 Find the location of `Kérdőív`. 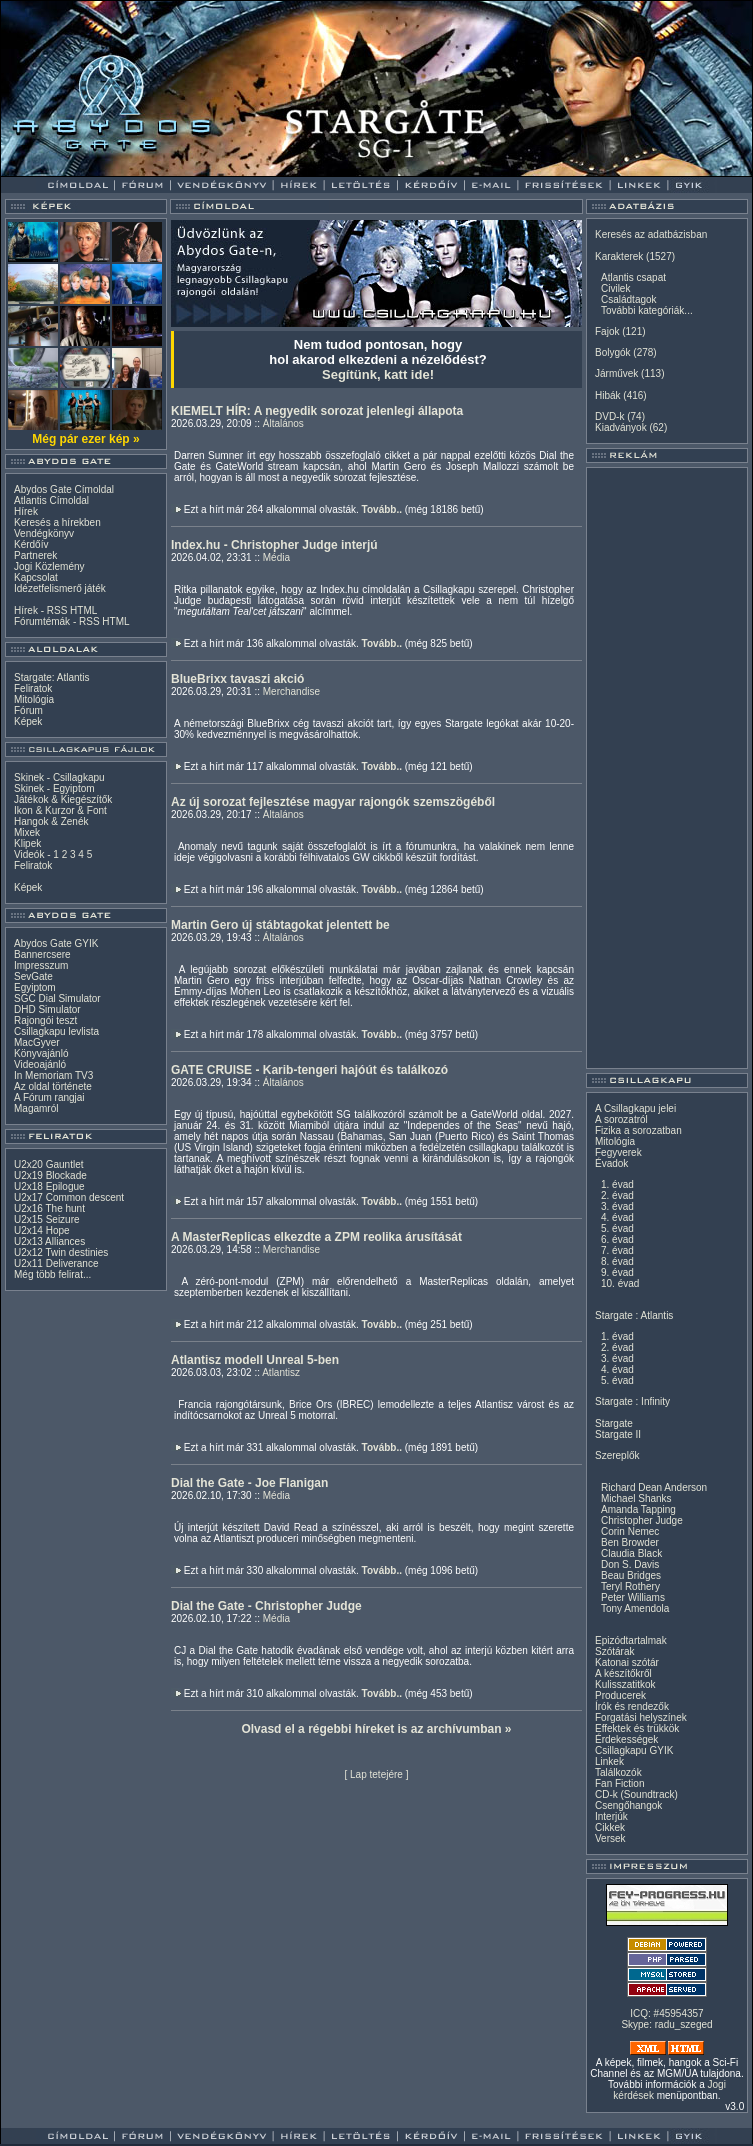

Kérdőív is located at coordinates (31, 544).